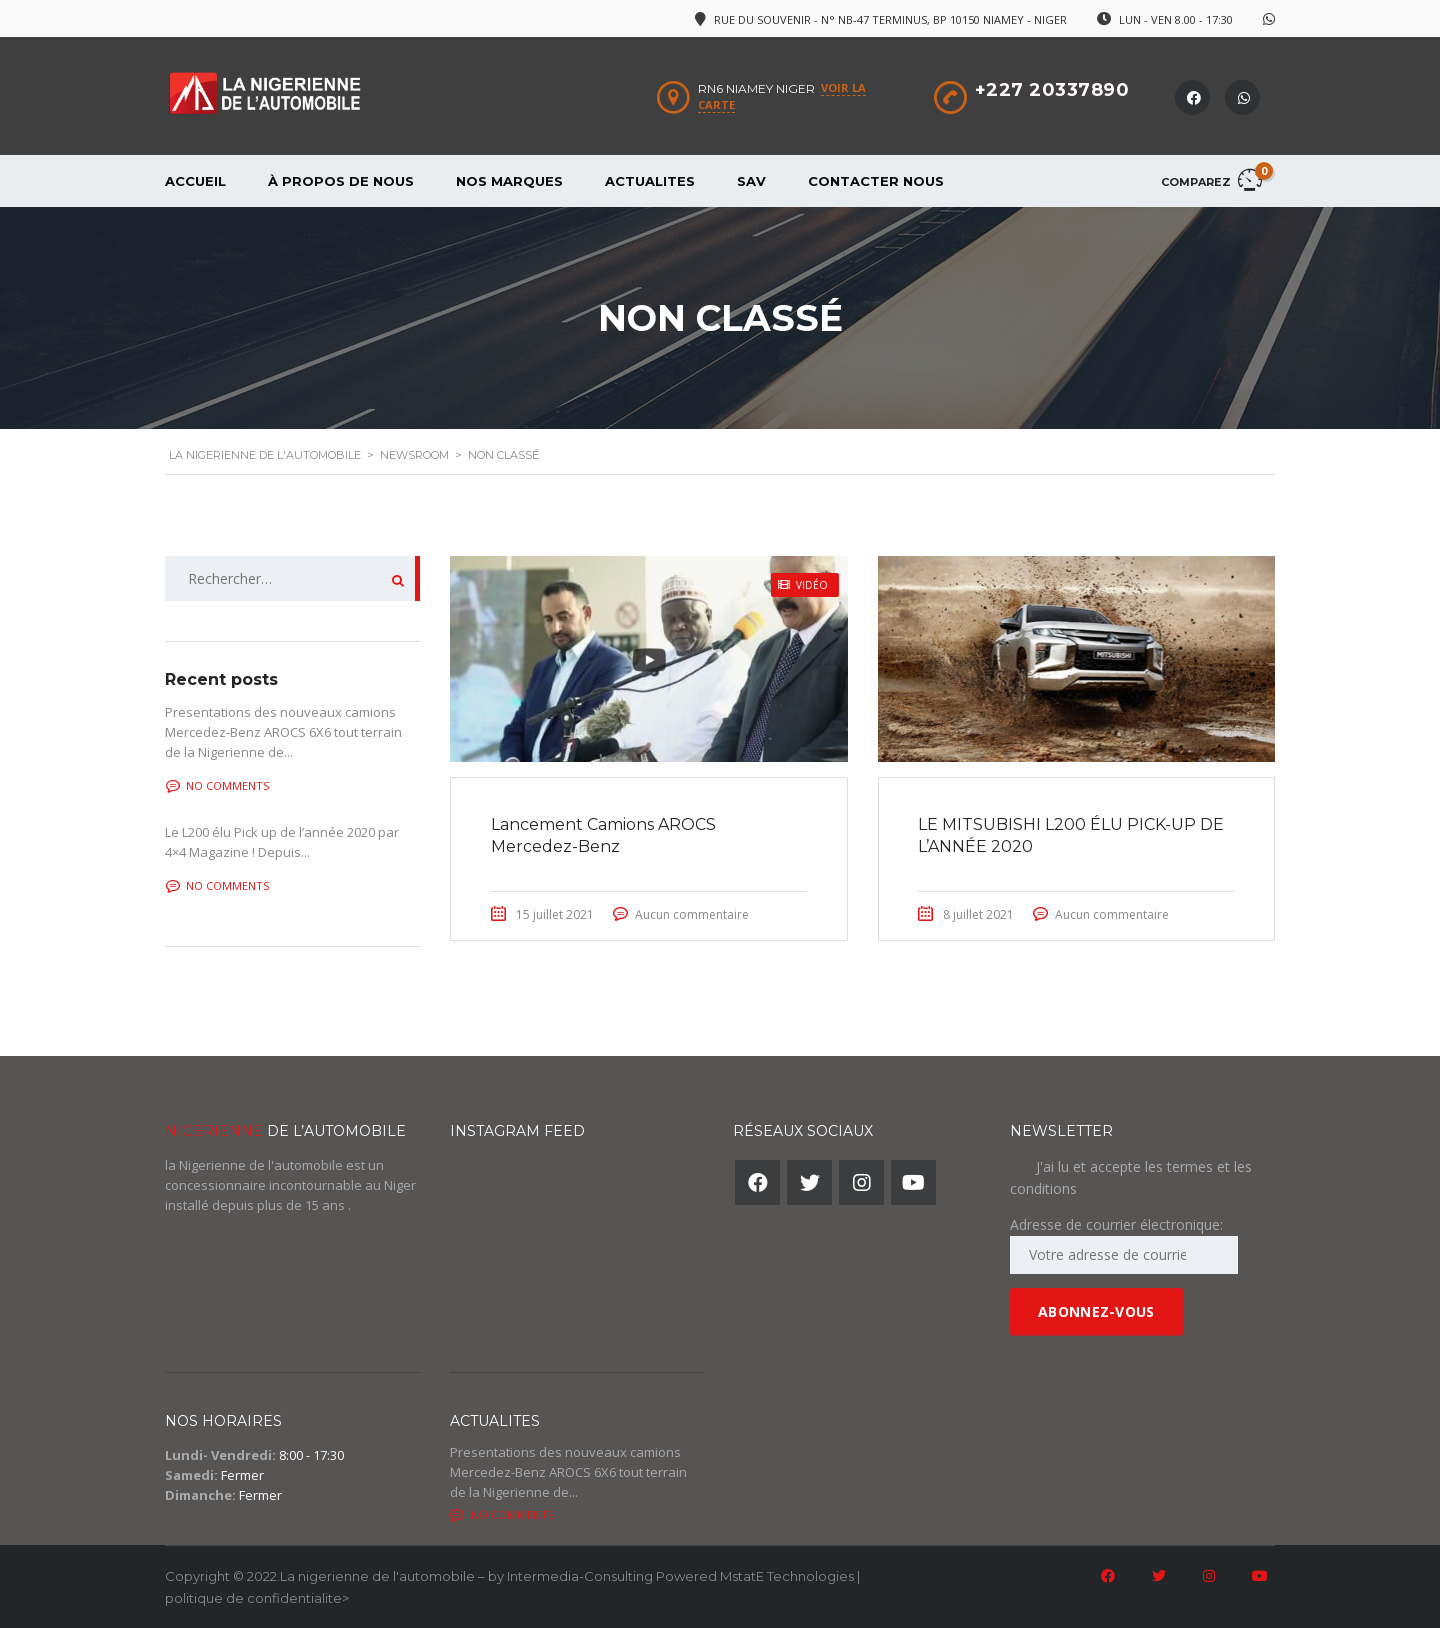  What do you see at coordinates (195, 181) in the screenshot?
I see `Accueil` at bounding box center [195, 181].